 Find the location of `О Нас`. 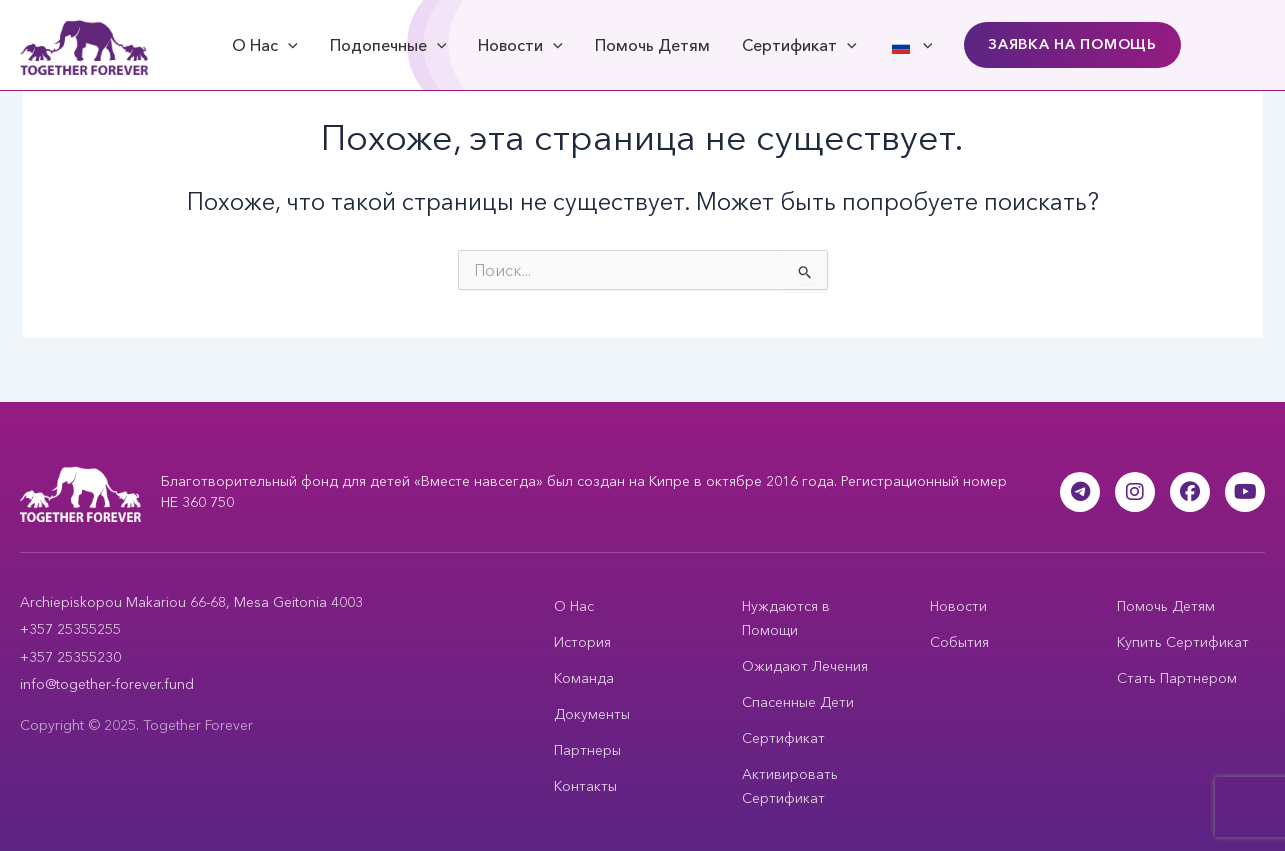

О Нас is located at coordinates (265, 45).